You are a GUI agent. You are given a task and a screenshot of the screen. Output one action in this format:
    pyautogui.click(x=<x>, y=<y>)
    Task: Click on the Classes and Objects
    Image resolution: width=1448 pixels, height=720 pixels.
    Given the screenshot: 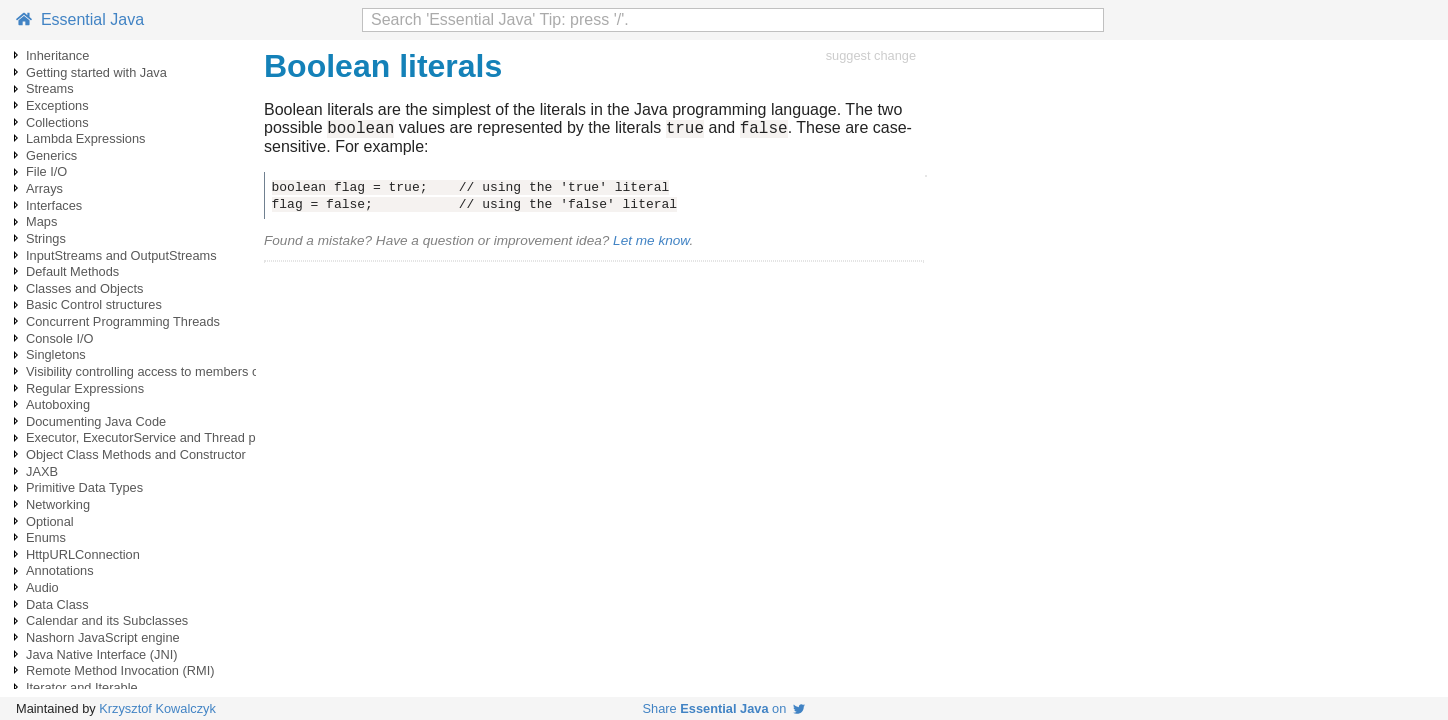 What is the action you would take?
    pyautogui.click(x=84, y=288)
    